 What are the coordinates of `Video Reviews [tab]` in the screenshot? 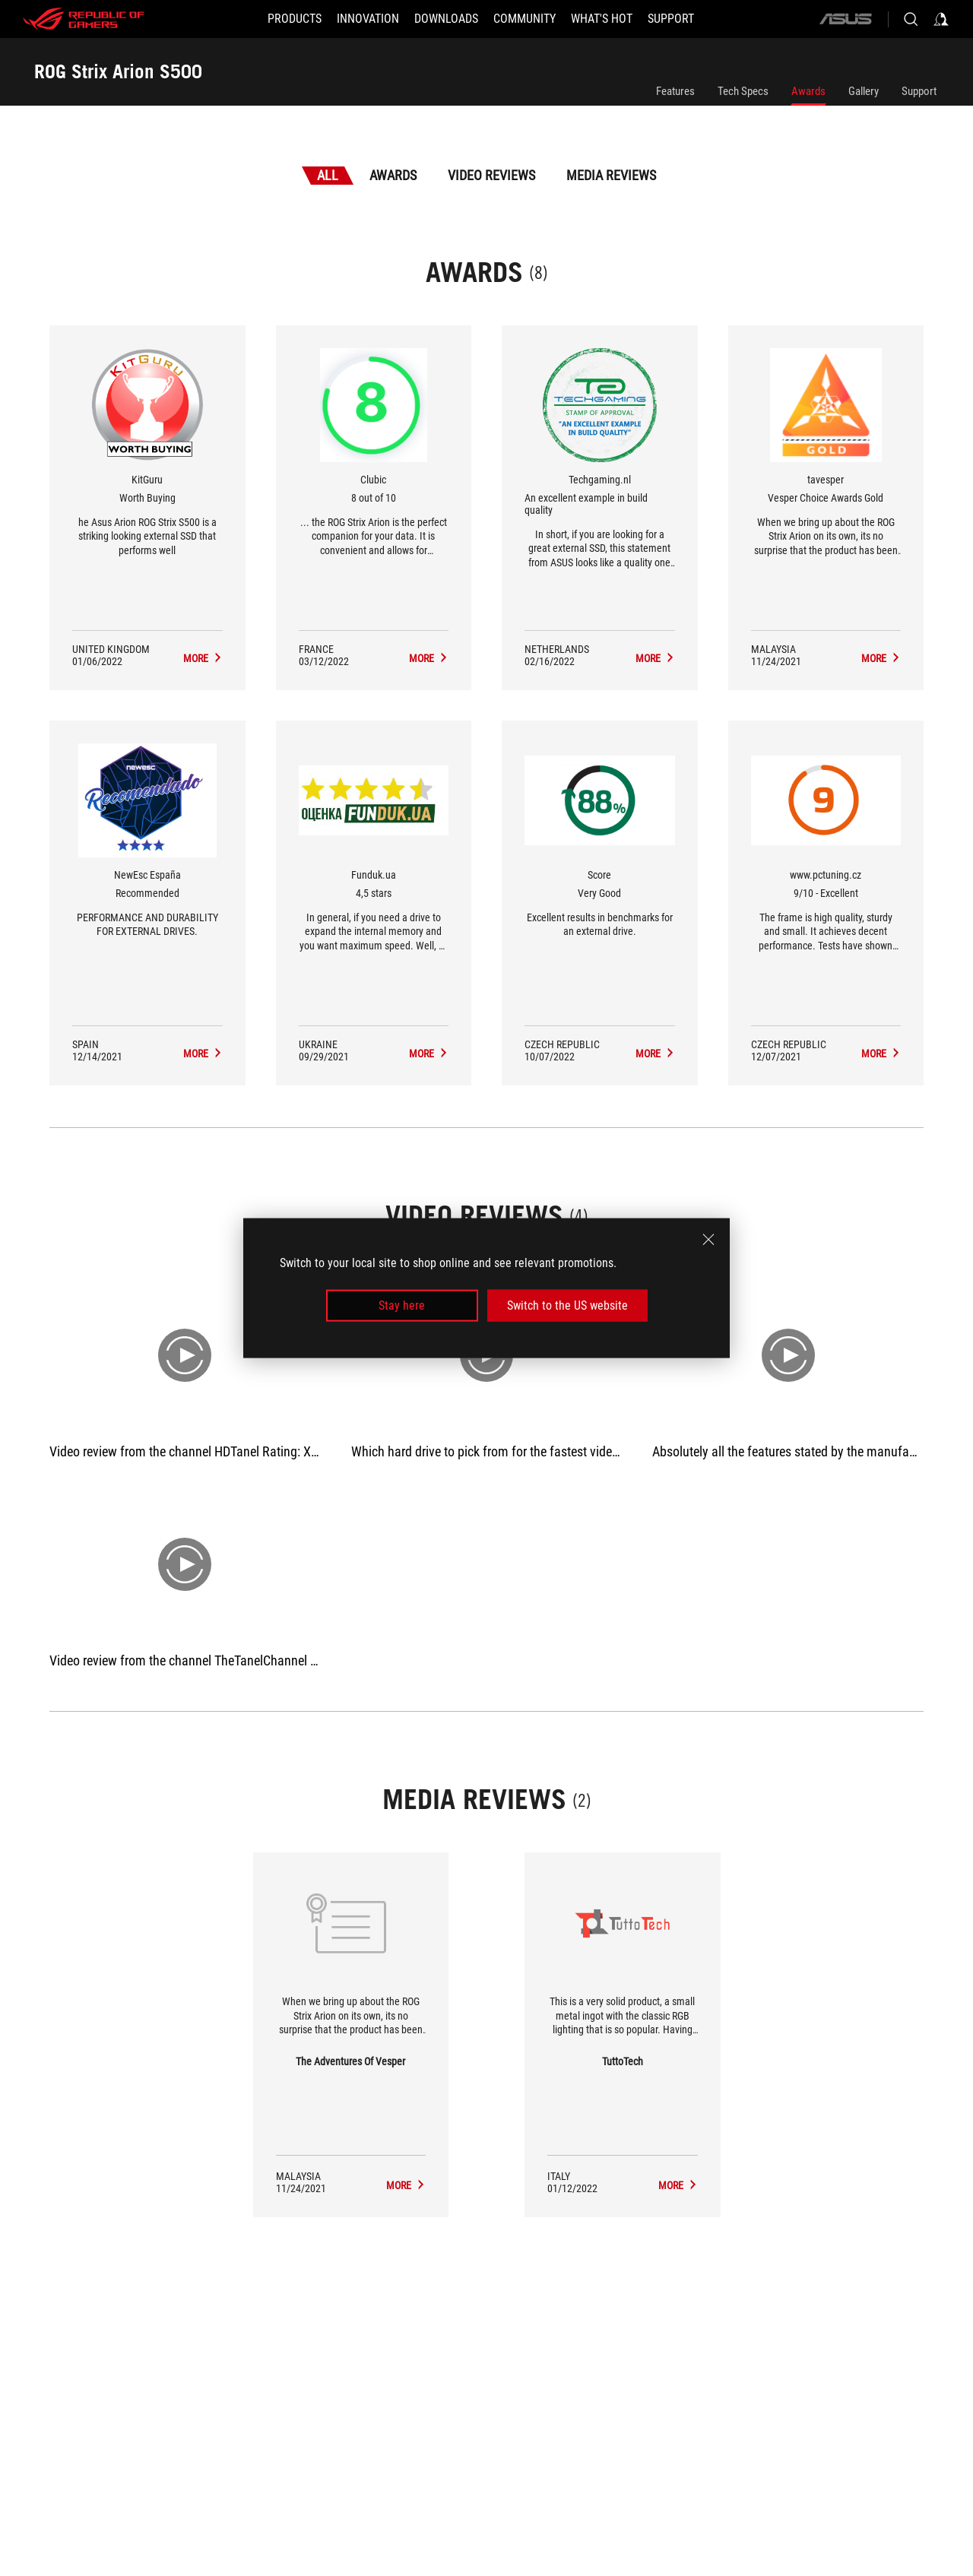 It's located at (491, 175).